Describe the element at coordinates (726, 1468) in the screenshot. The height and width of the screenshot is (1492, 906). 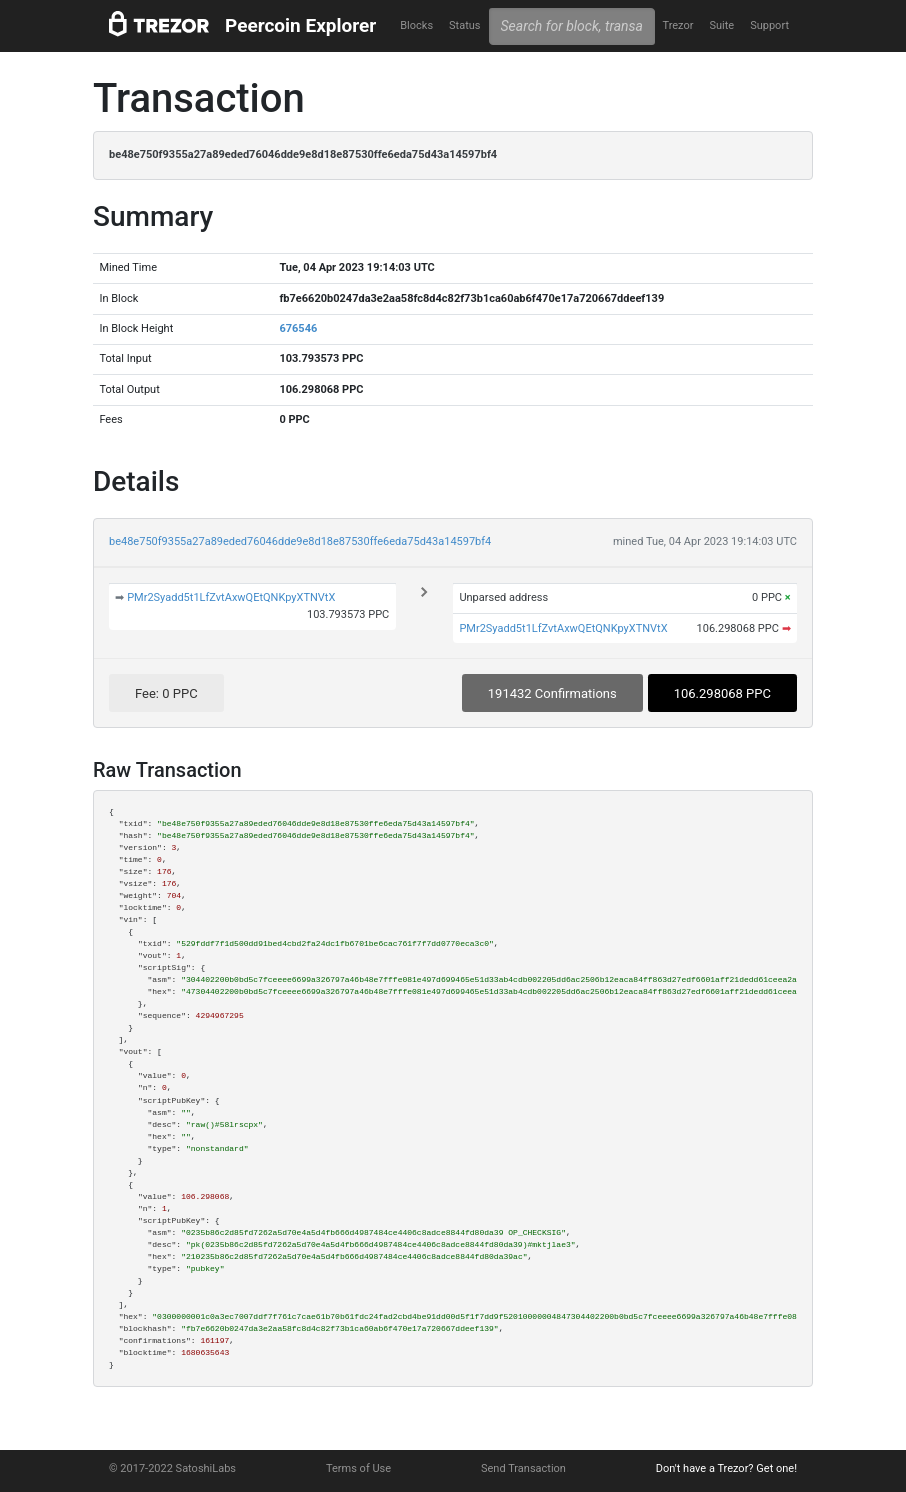
I see `Don't have a Trezor? Get one!` at that location.